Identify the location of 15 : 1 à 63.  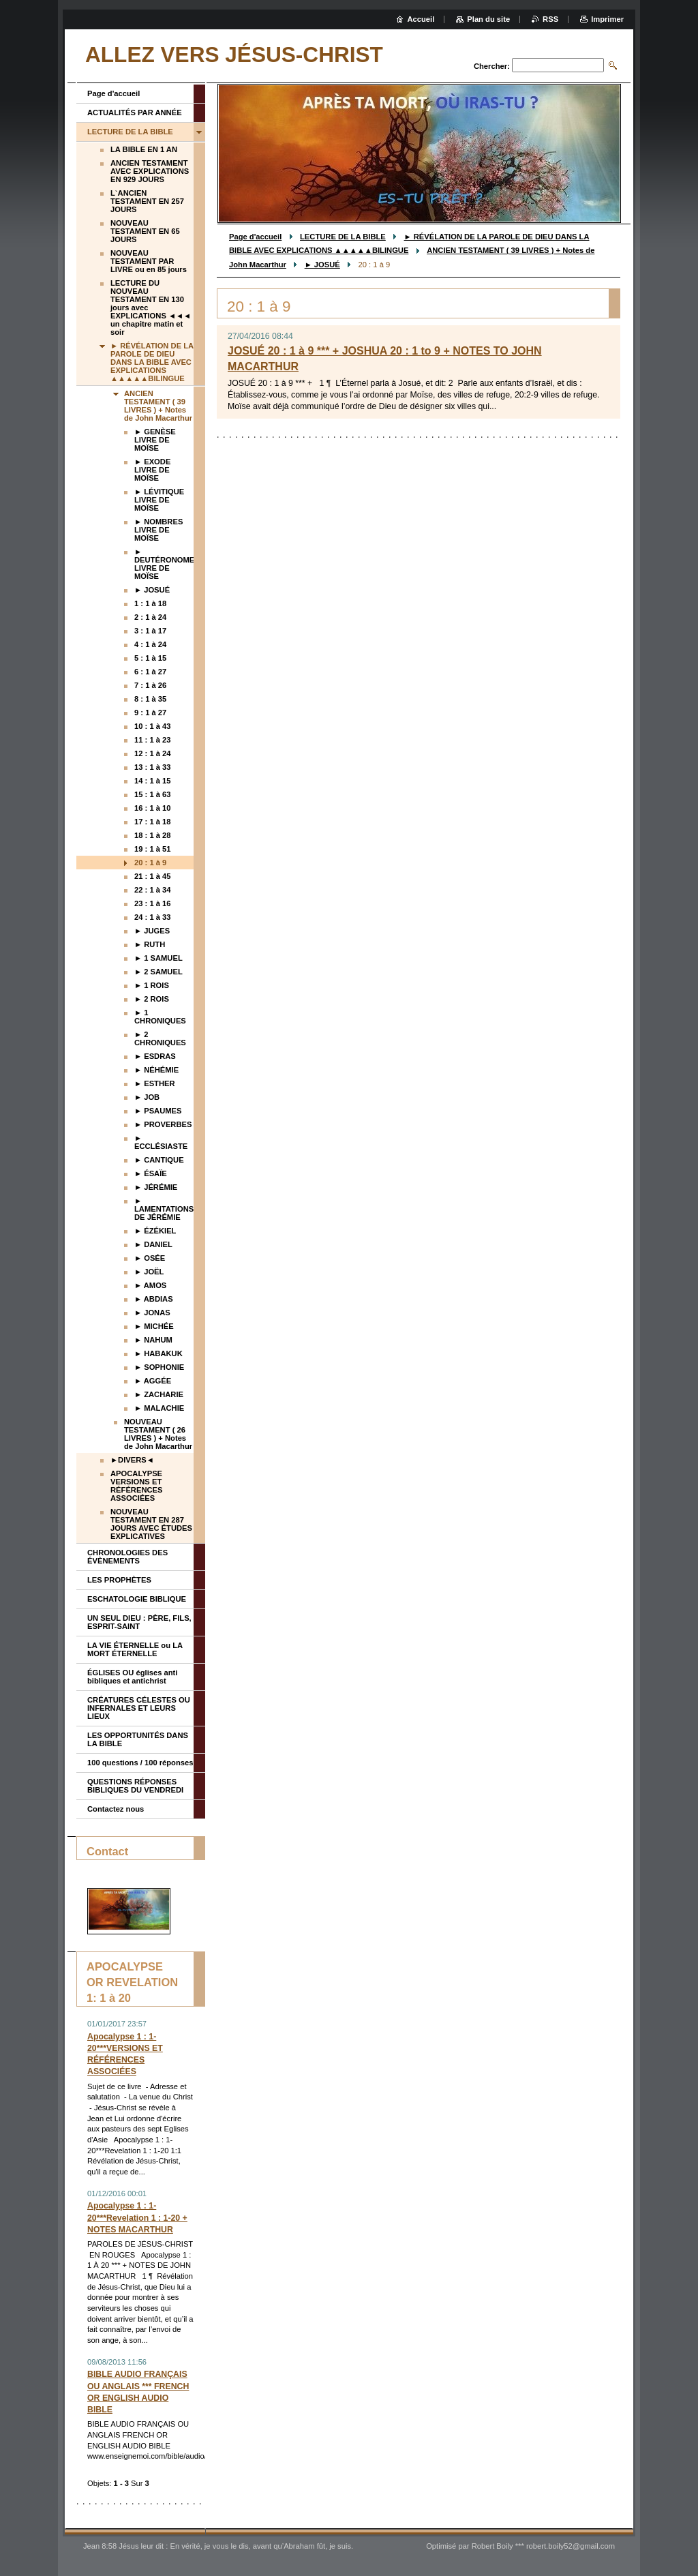
(152, 794).